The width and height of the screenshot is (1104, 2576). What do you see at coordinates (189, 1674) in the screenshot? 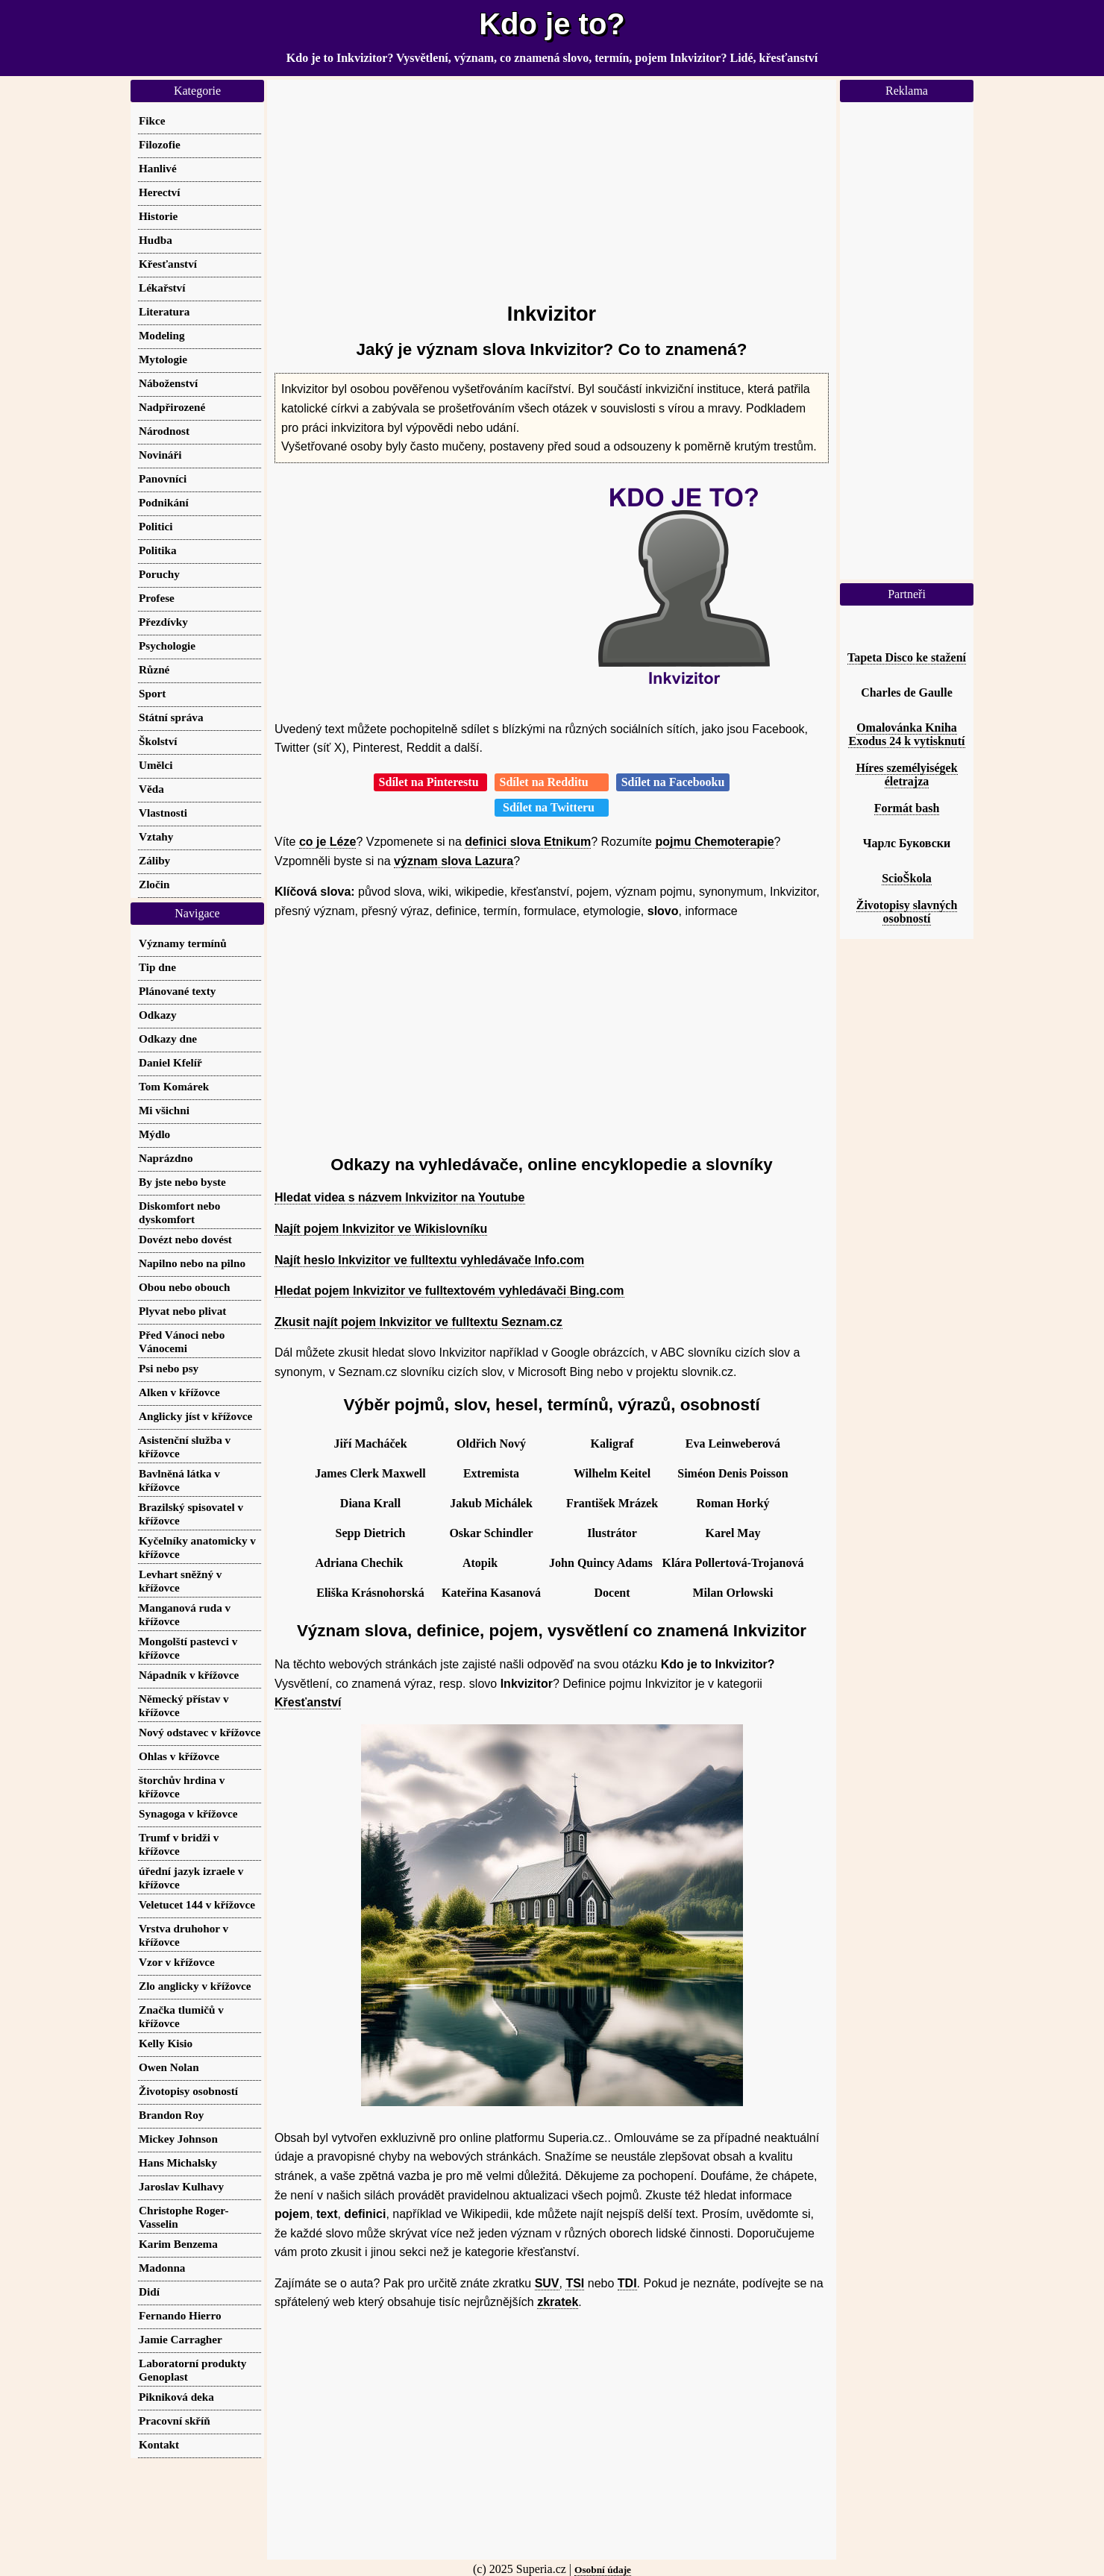
I see `Nápadník v křížovce` at bounding box center [189, 1674].